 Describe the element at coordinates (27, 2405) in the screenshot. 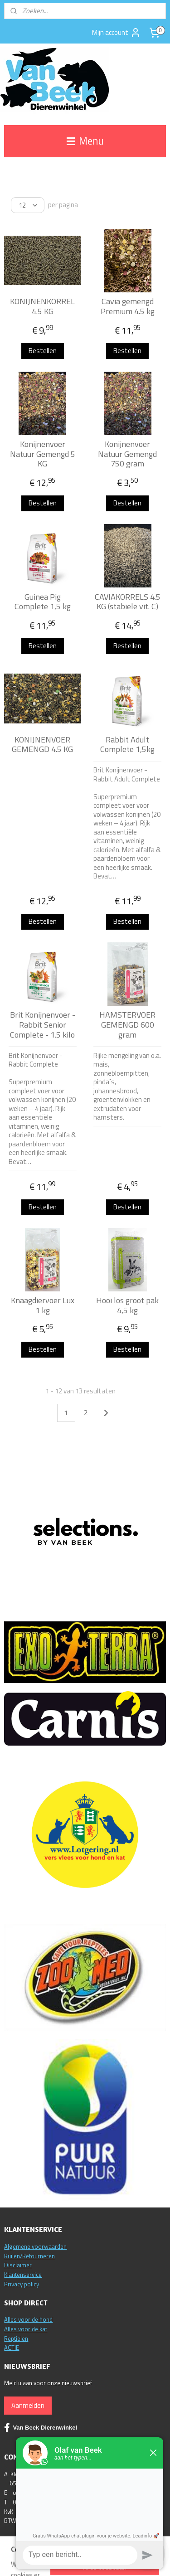

I see `Aanmelden` at that location.